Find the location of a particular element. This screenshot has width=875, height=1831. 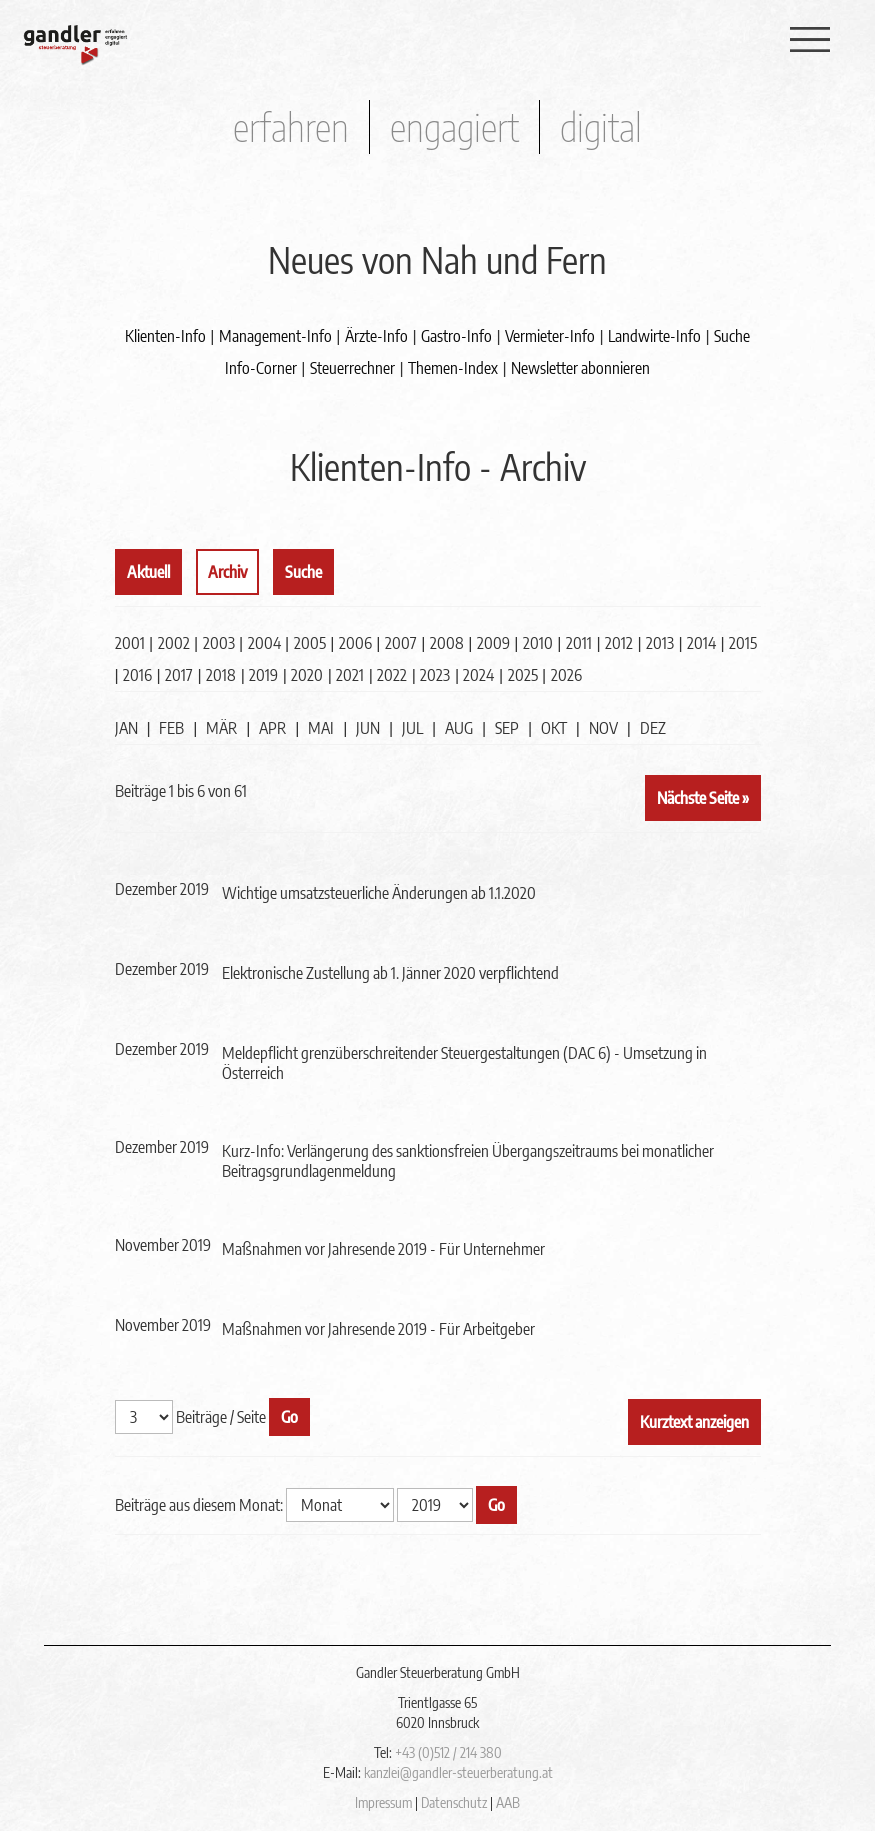

Vermieter-Info is located at coordinates (550, 336).